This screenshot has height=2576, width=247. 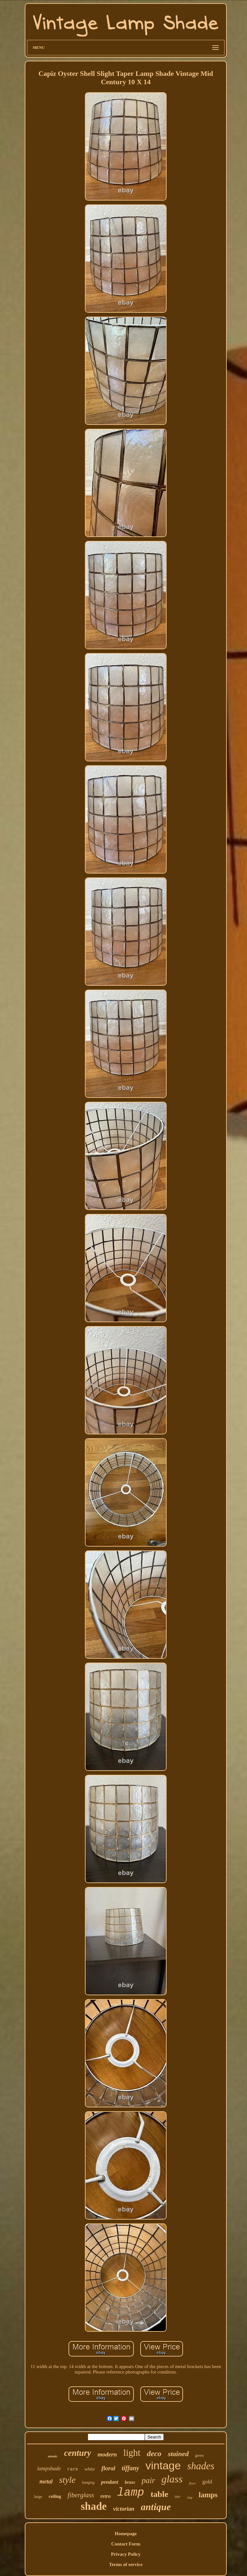 I want to click on lampshade, so click(x=49, y=2468).